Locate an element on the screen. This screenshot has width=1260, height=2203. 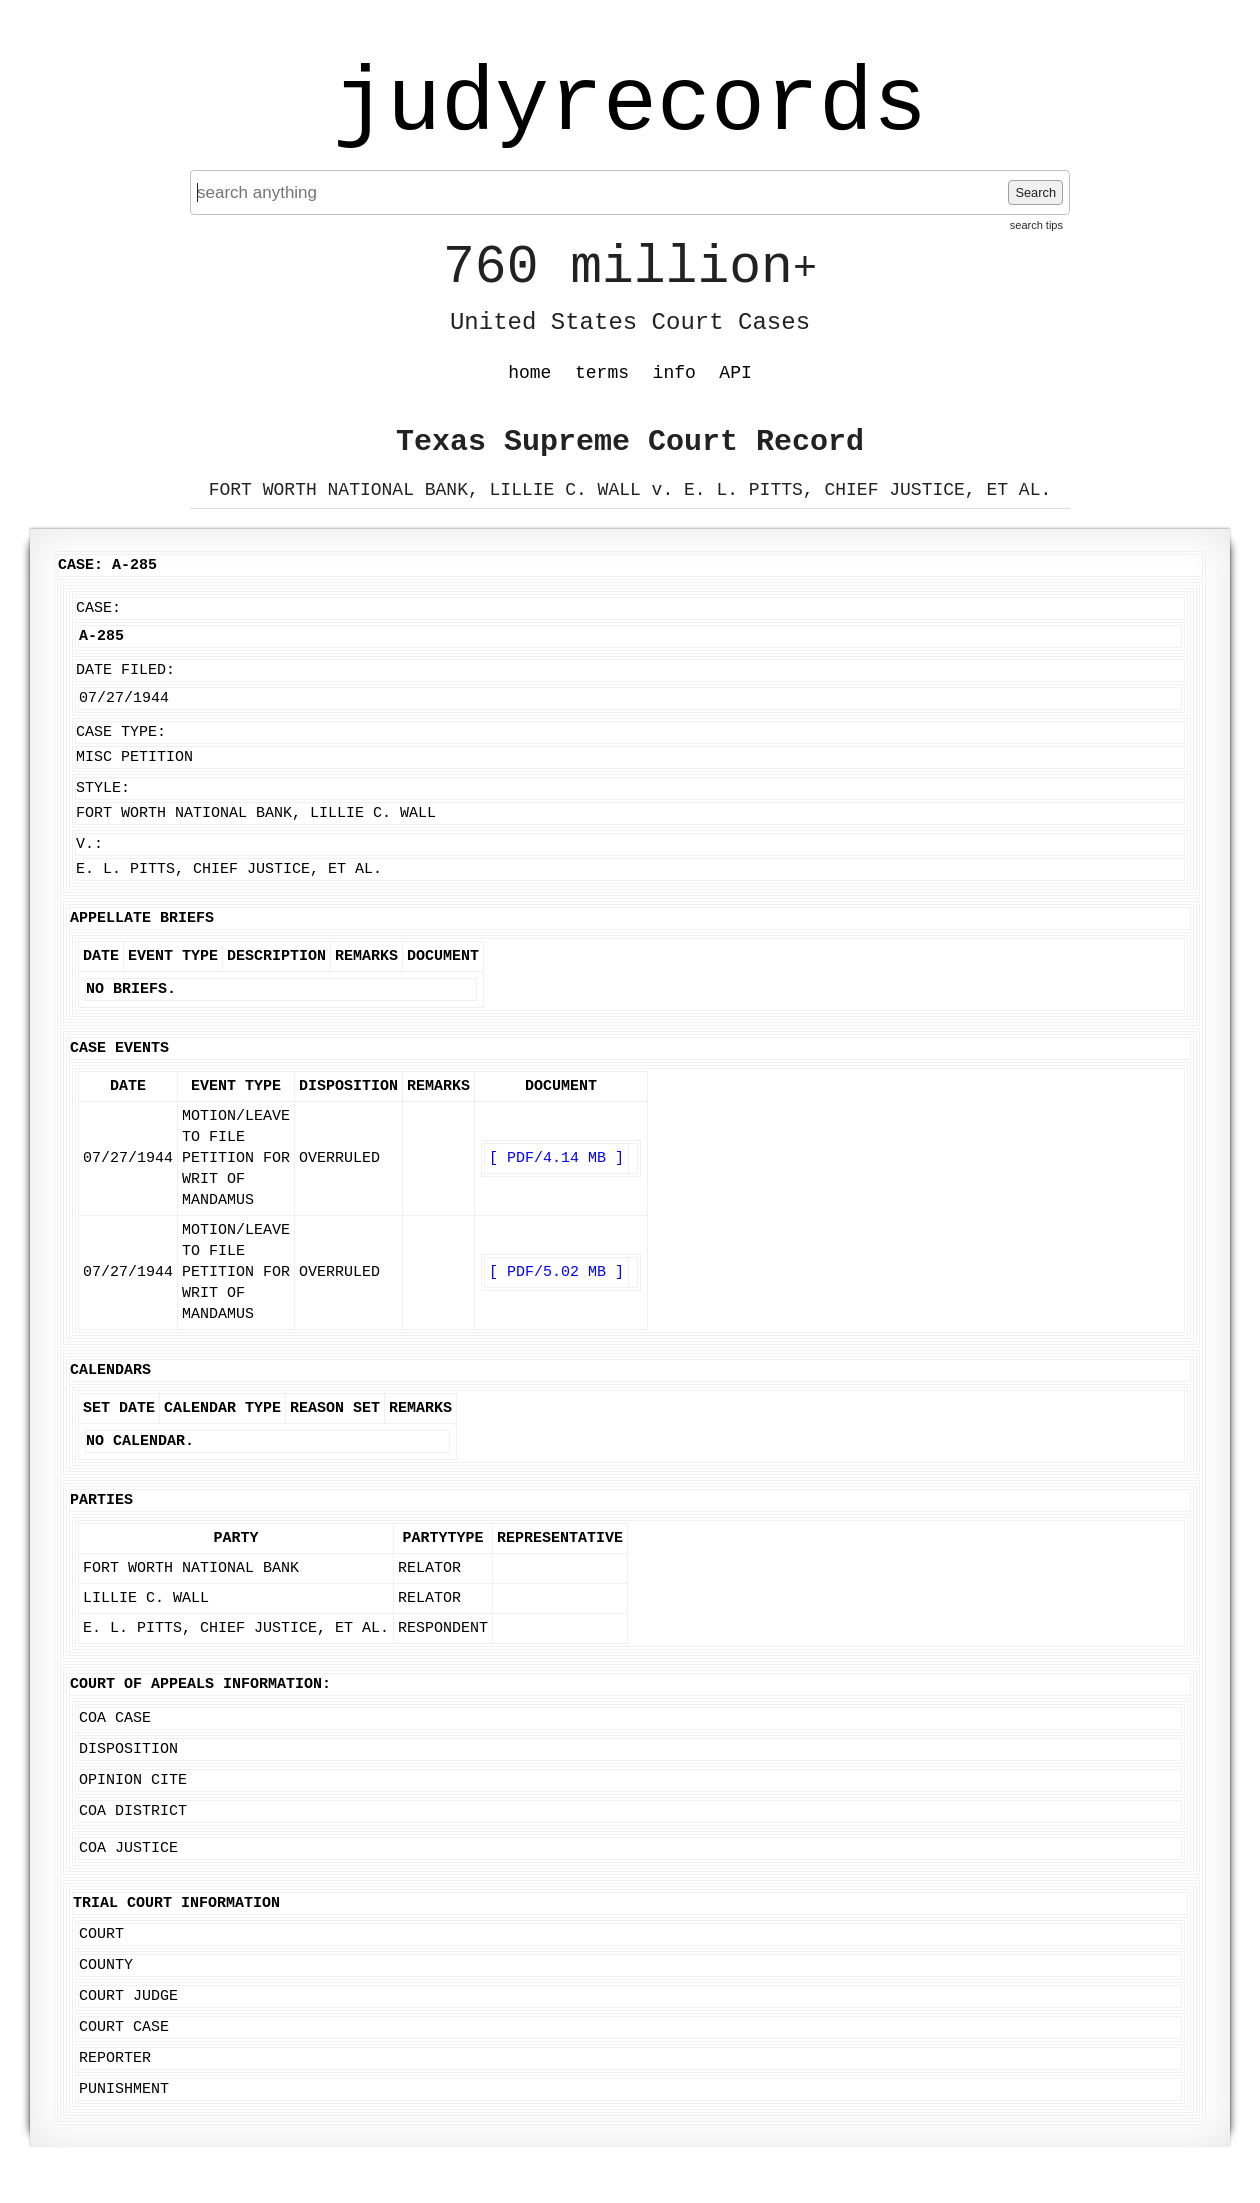
COA District is located at coordinates (133, 1811).